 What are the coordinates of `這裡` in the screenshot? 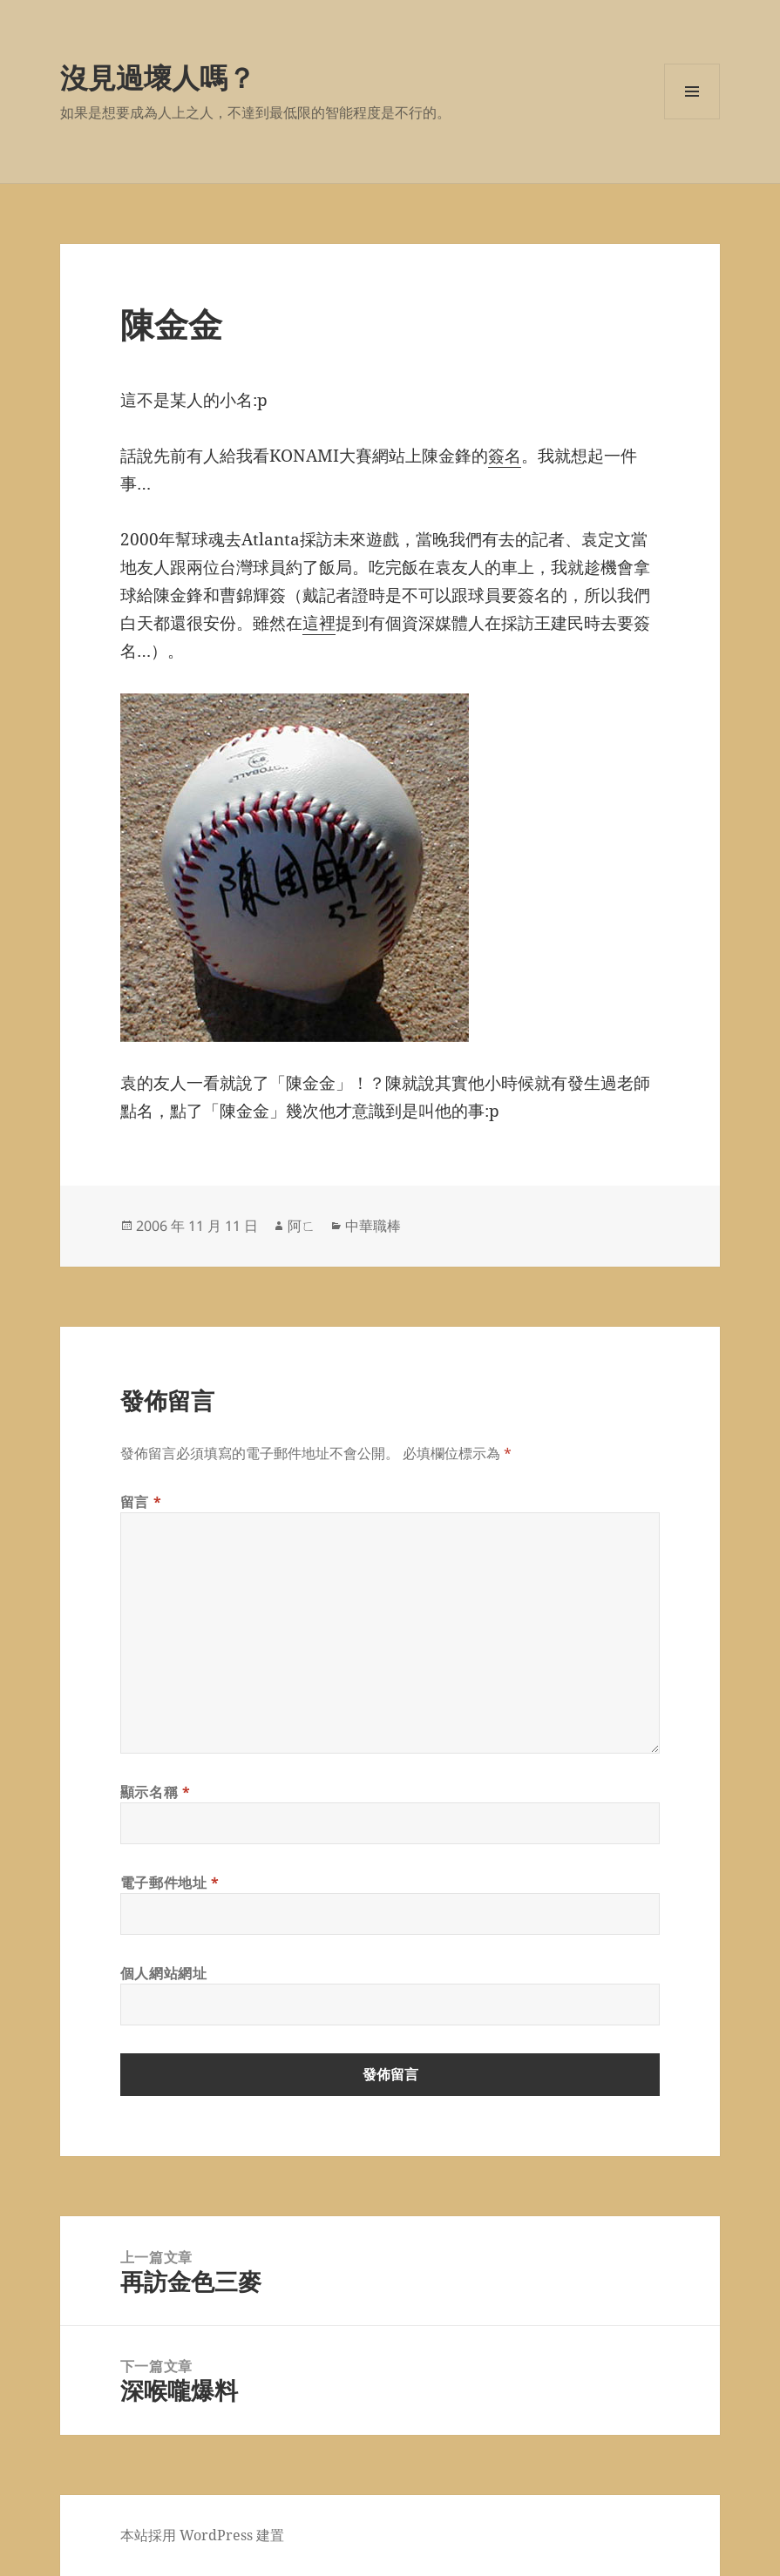 It's located at (319, 623).